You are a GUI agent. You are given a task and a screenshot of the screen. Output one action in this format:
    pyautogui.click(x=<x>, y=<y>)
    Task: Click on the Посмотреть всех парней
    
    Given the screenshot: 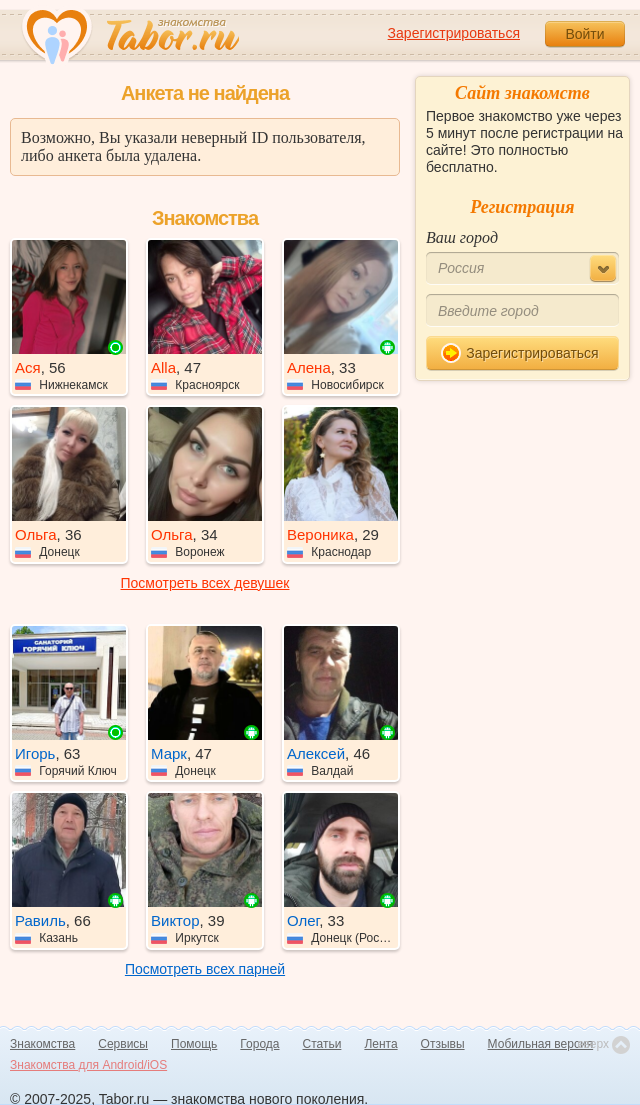 What is the action you would take?
    pyautogui.click(x=205, y=969)
    